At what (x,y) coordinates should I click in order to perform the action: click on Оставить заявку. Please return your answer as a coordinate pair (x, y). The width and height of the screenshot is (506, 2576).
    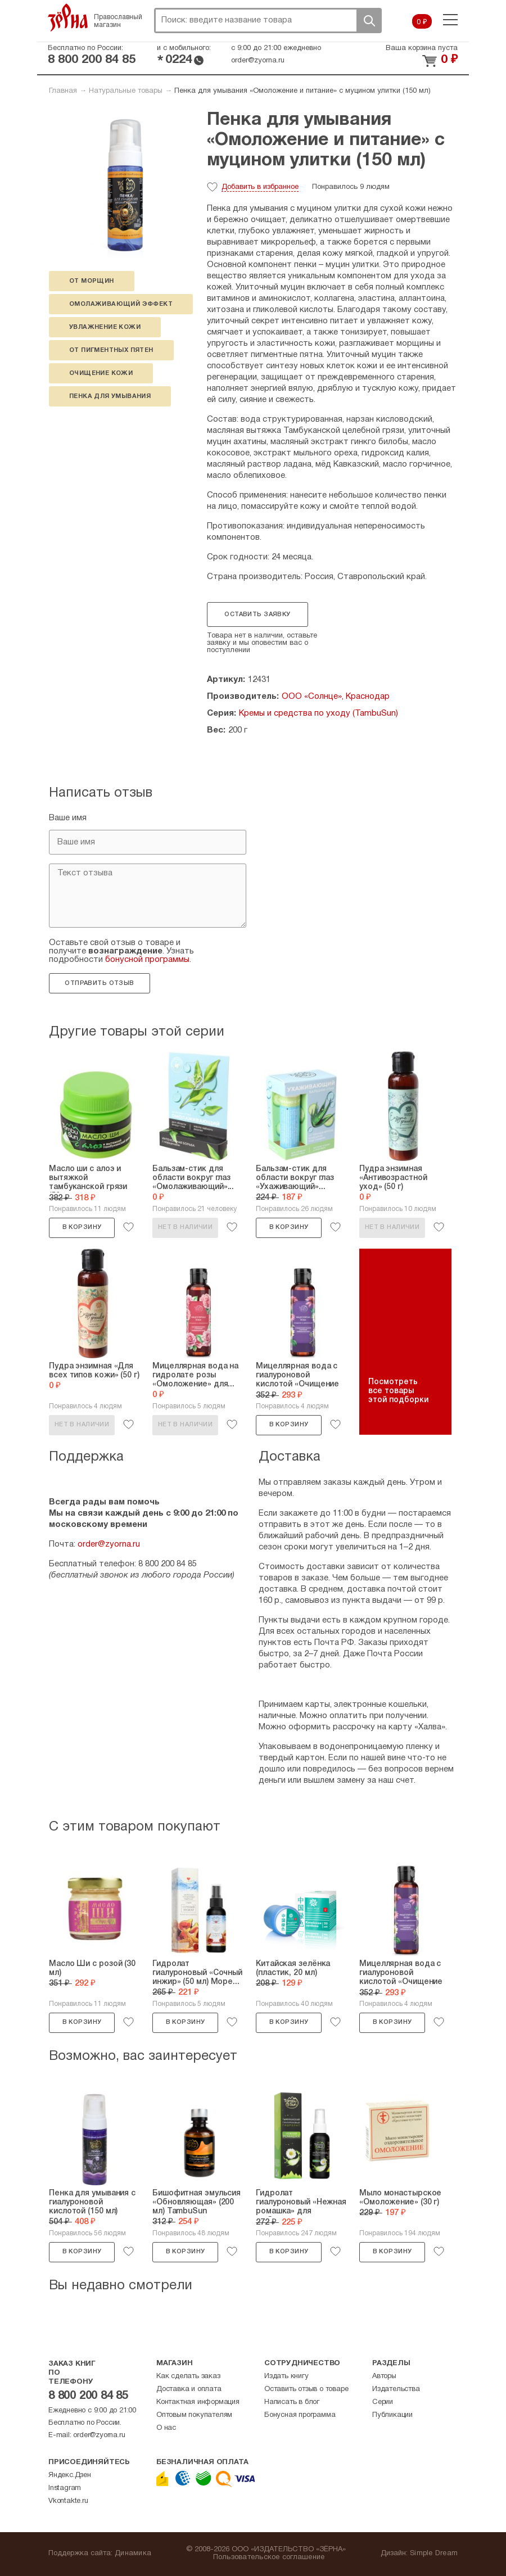
    Looking at the image, I should click on (257, 614).